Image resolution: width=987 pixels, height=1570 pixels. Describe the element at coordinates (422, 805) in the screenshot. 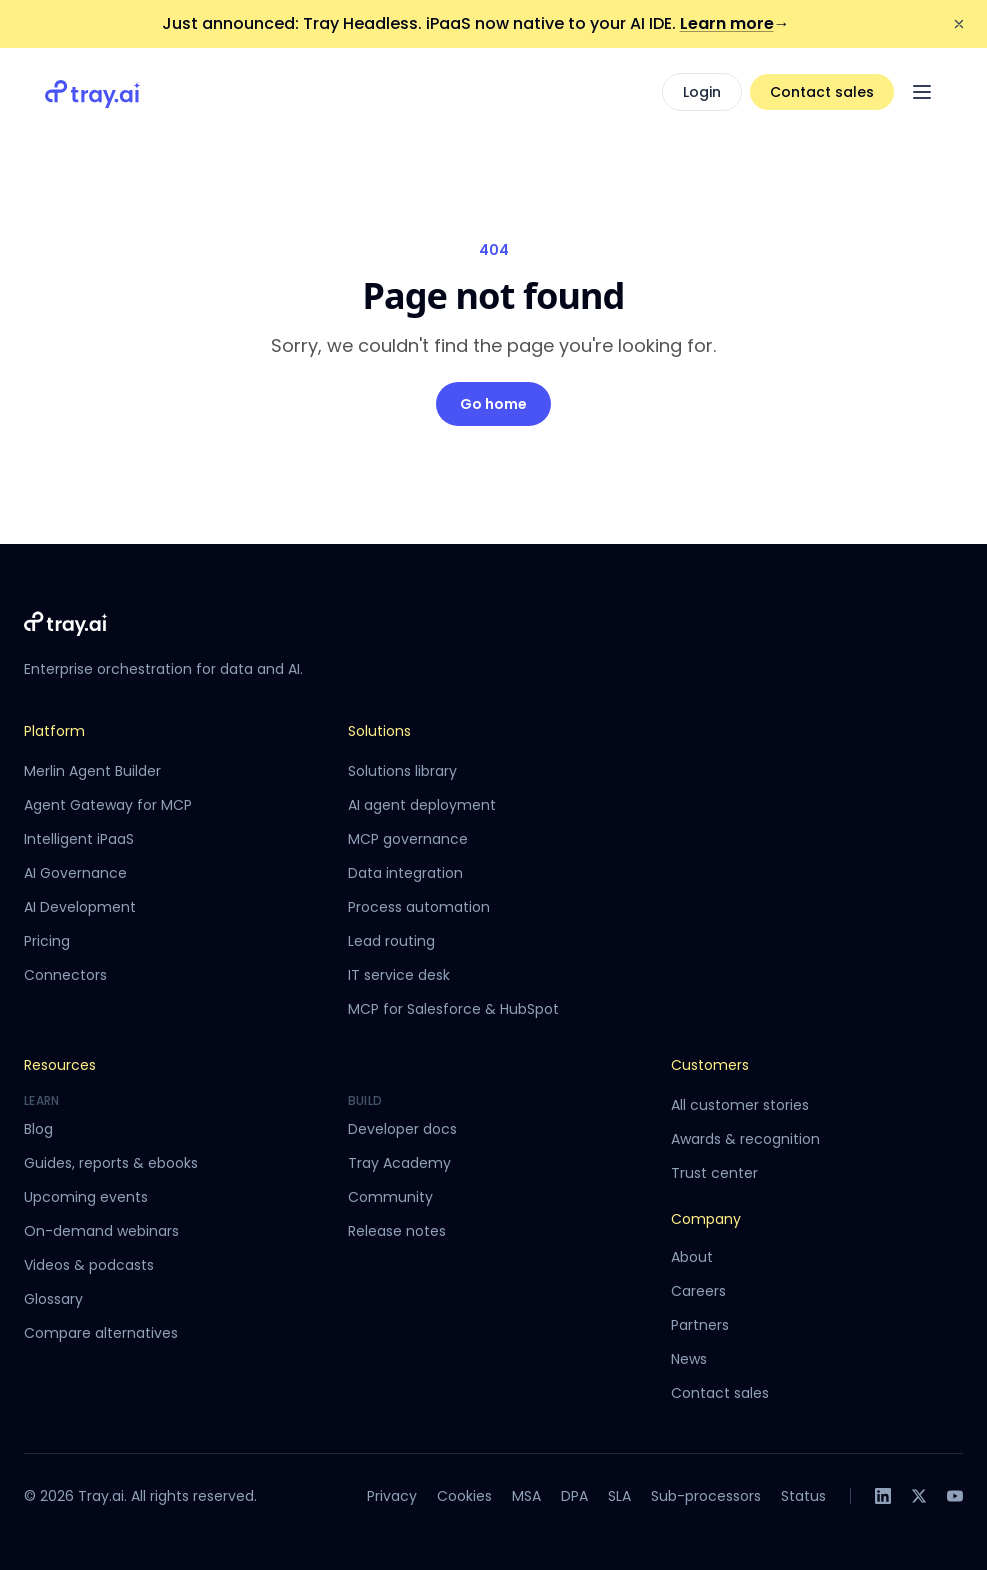

I see `AI agent deployment` at that location.